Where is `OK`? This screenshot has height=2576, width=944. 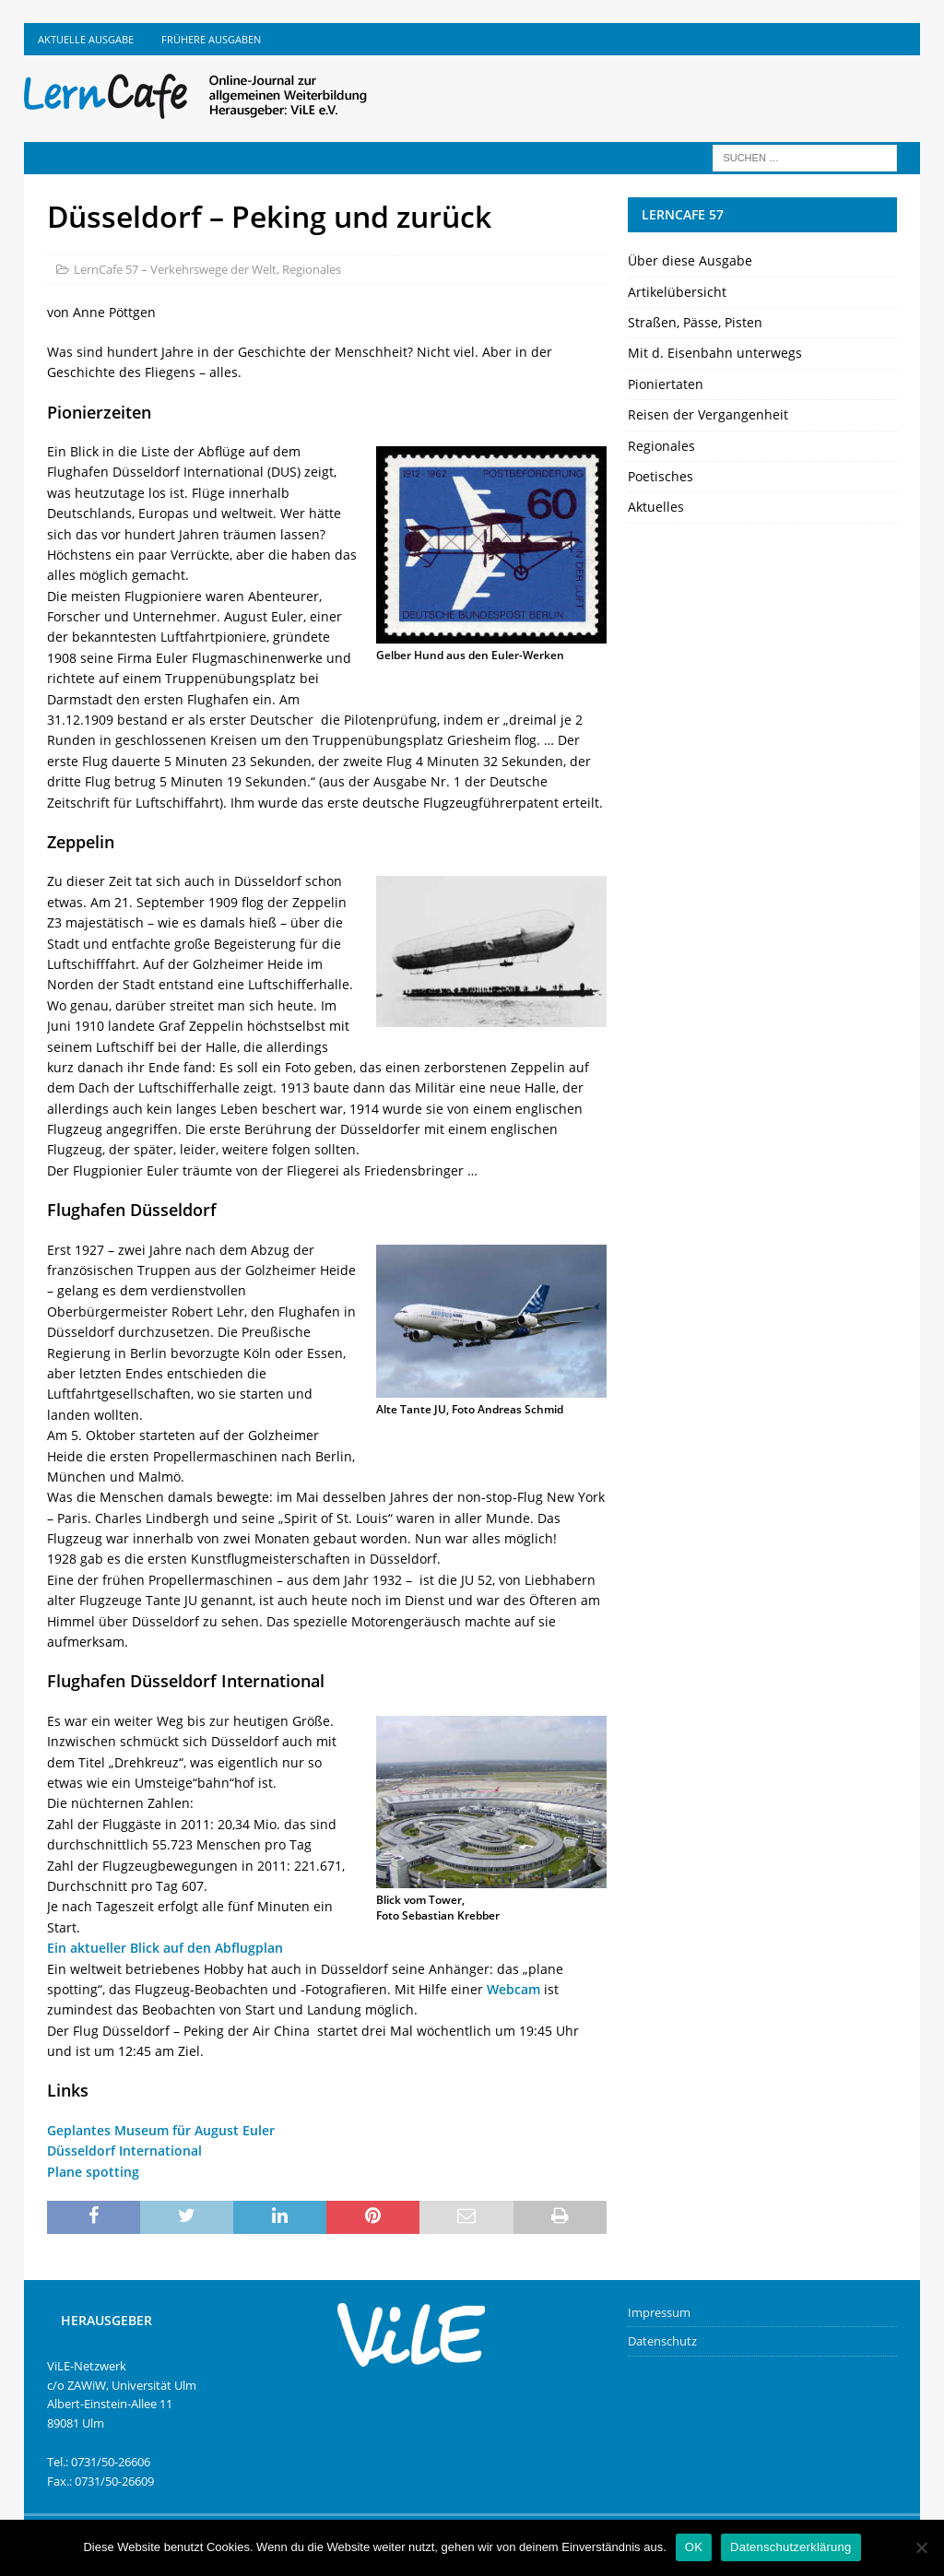 OK is located at coordinates (693, 2547).